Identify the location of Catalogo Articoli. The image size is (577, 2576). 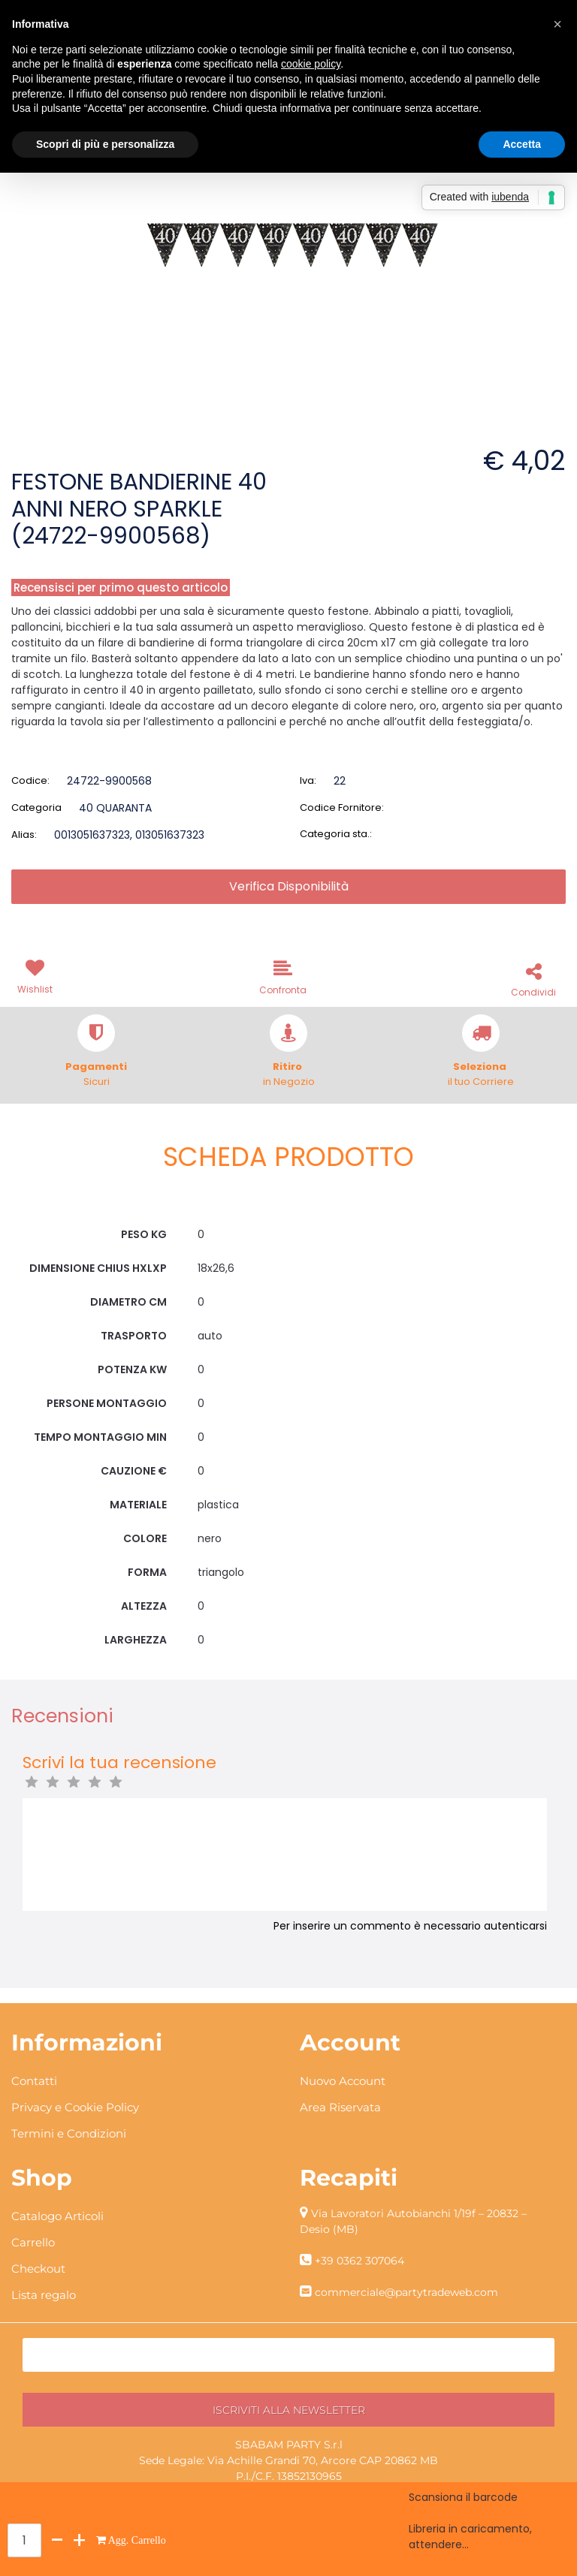
(57, 2216).